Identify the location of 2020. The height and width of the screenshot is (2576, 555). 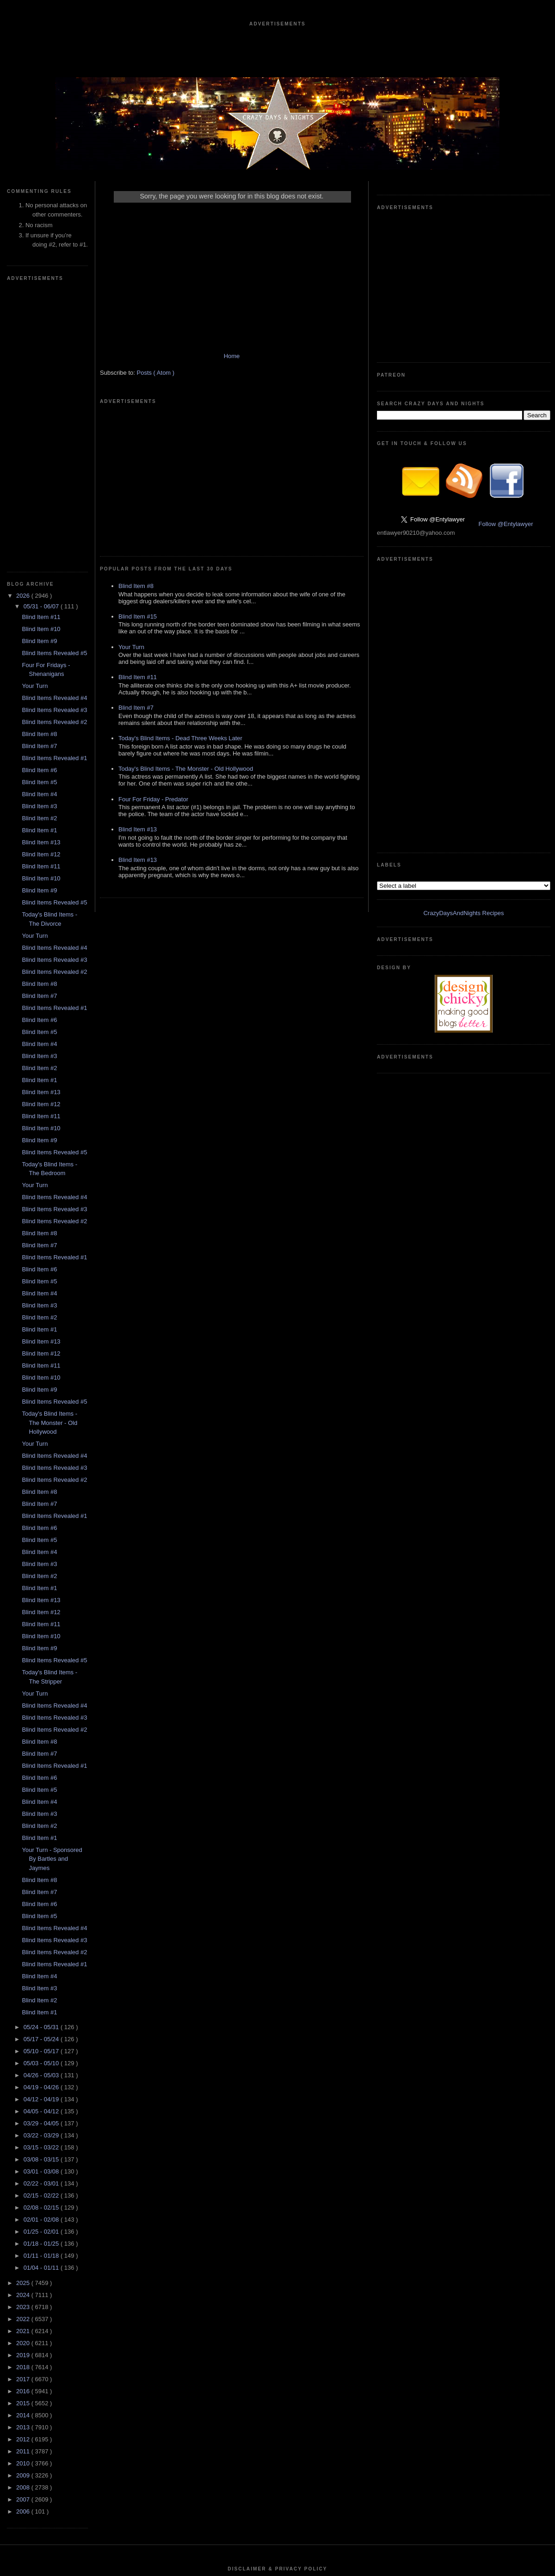
(23, 2065).